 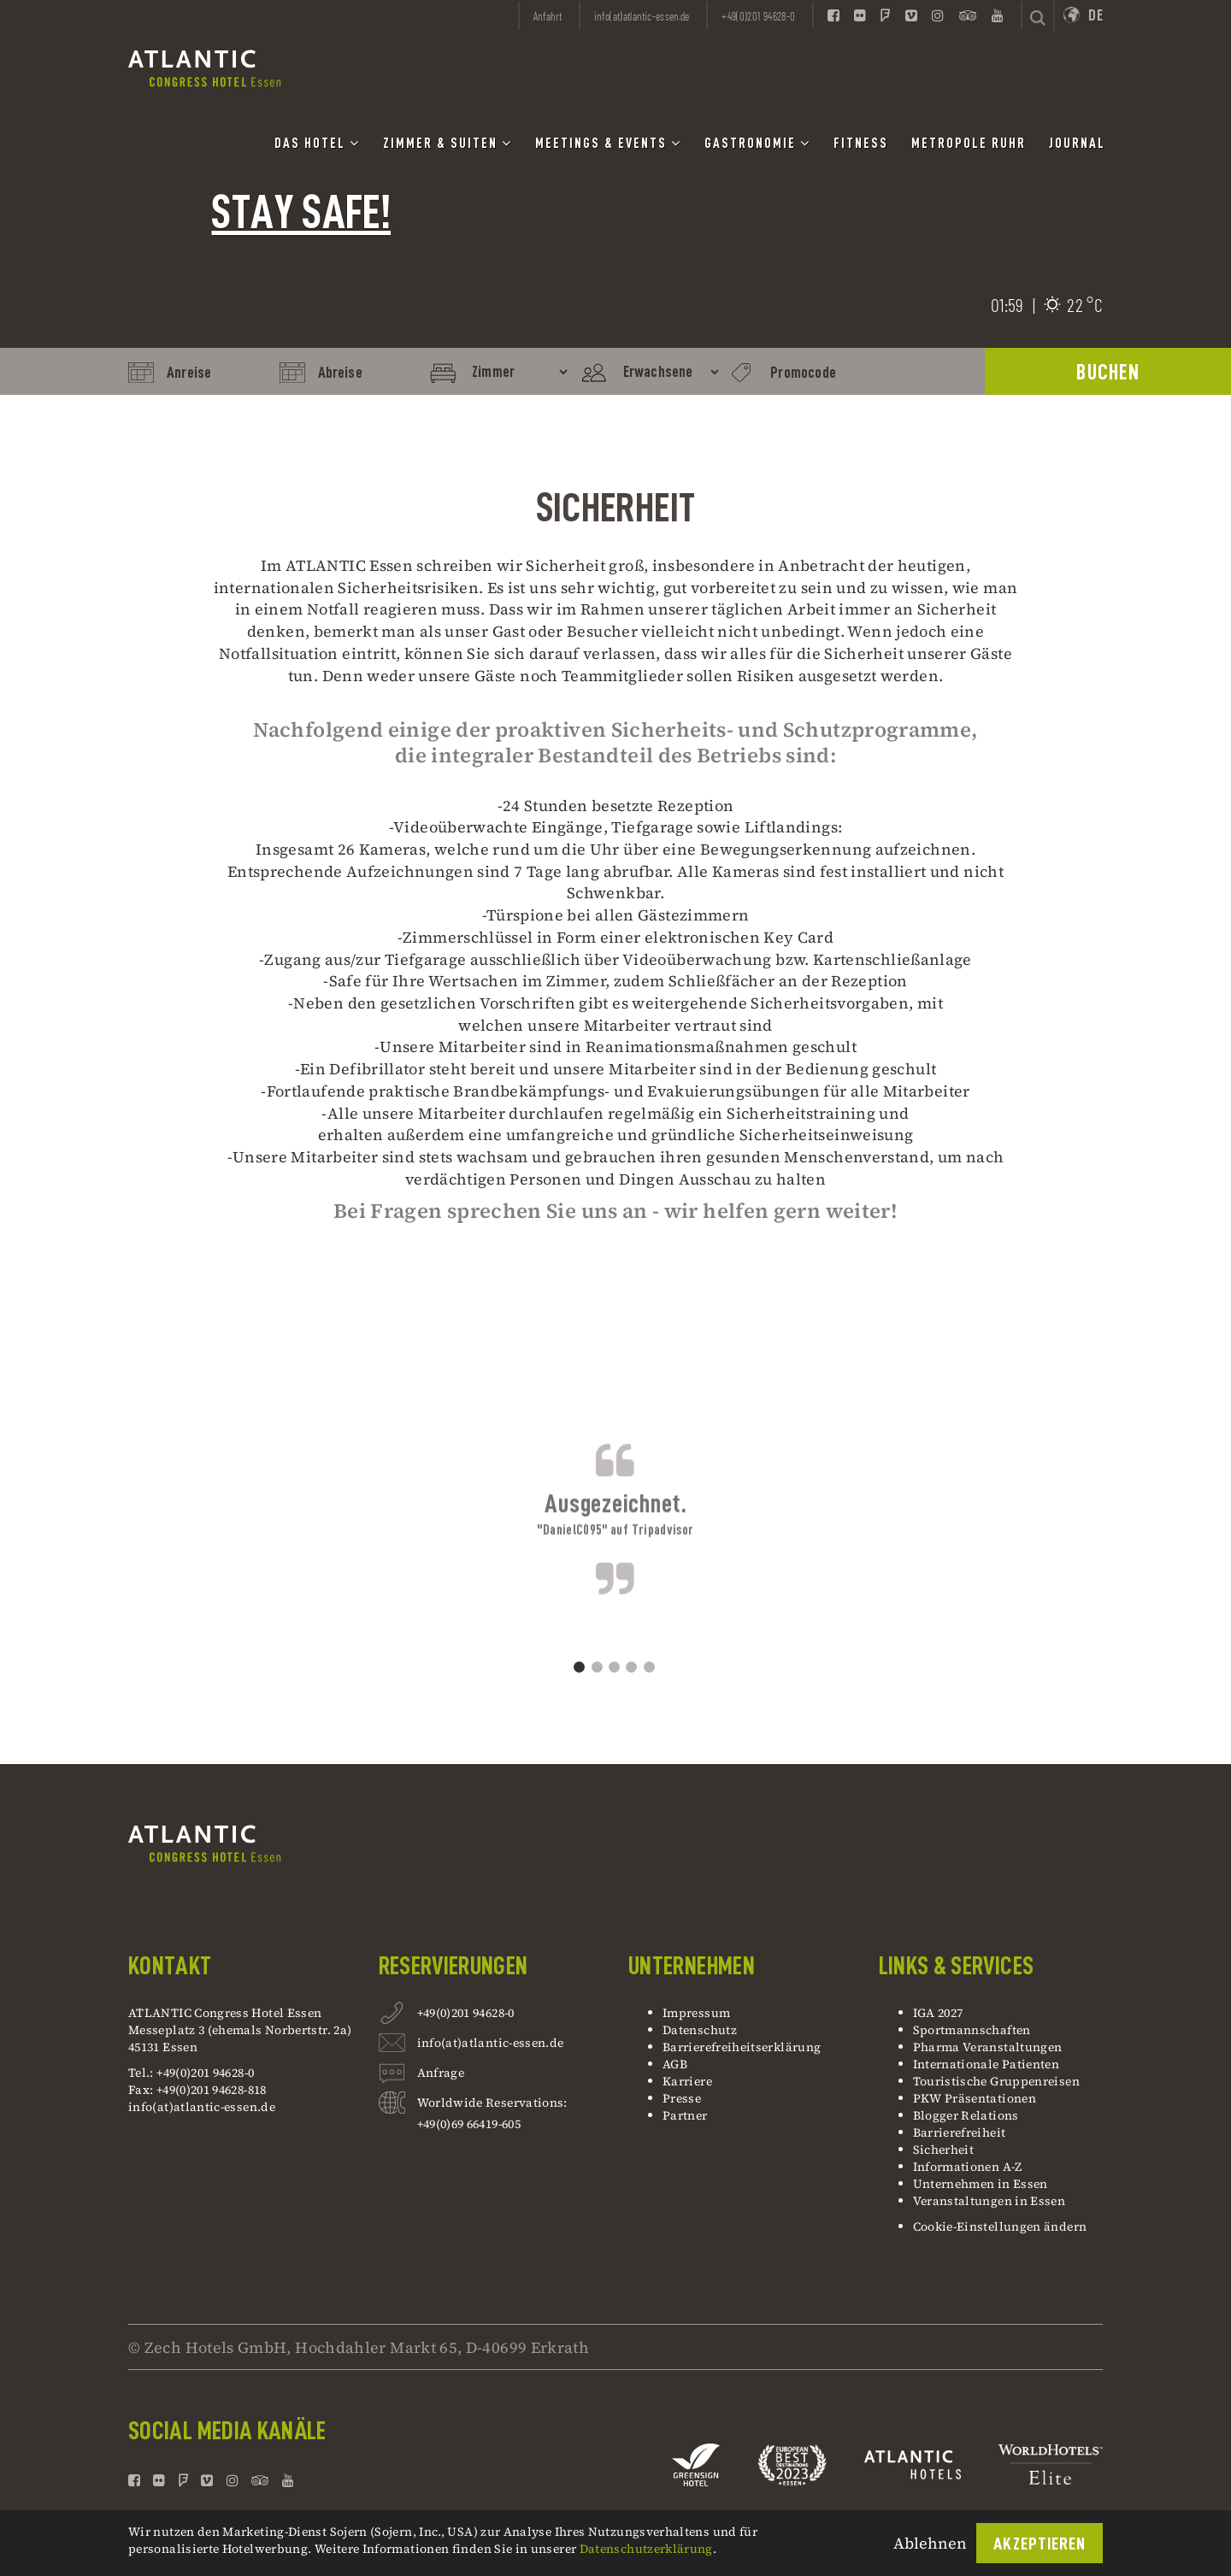 What do you see at coordinates (608, 143) in the screenshot?
I see `Meetings & Events [button]` at bounding box center [608, 143].